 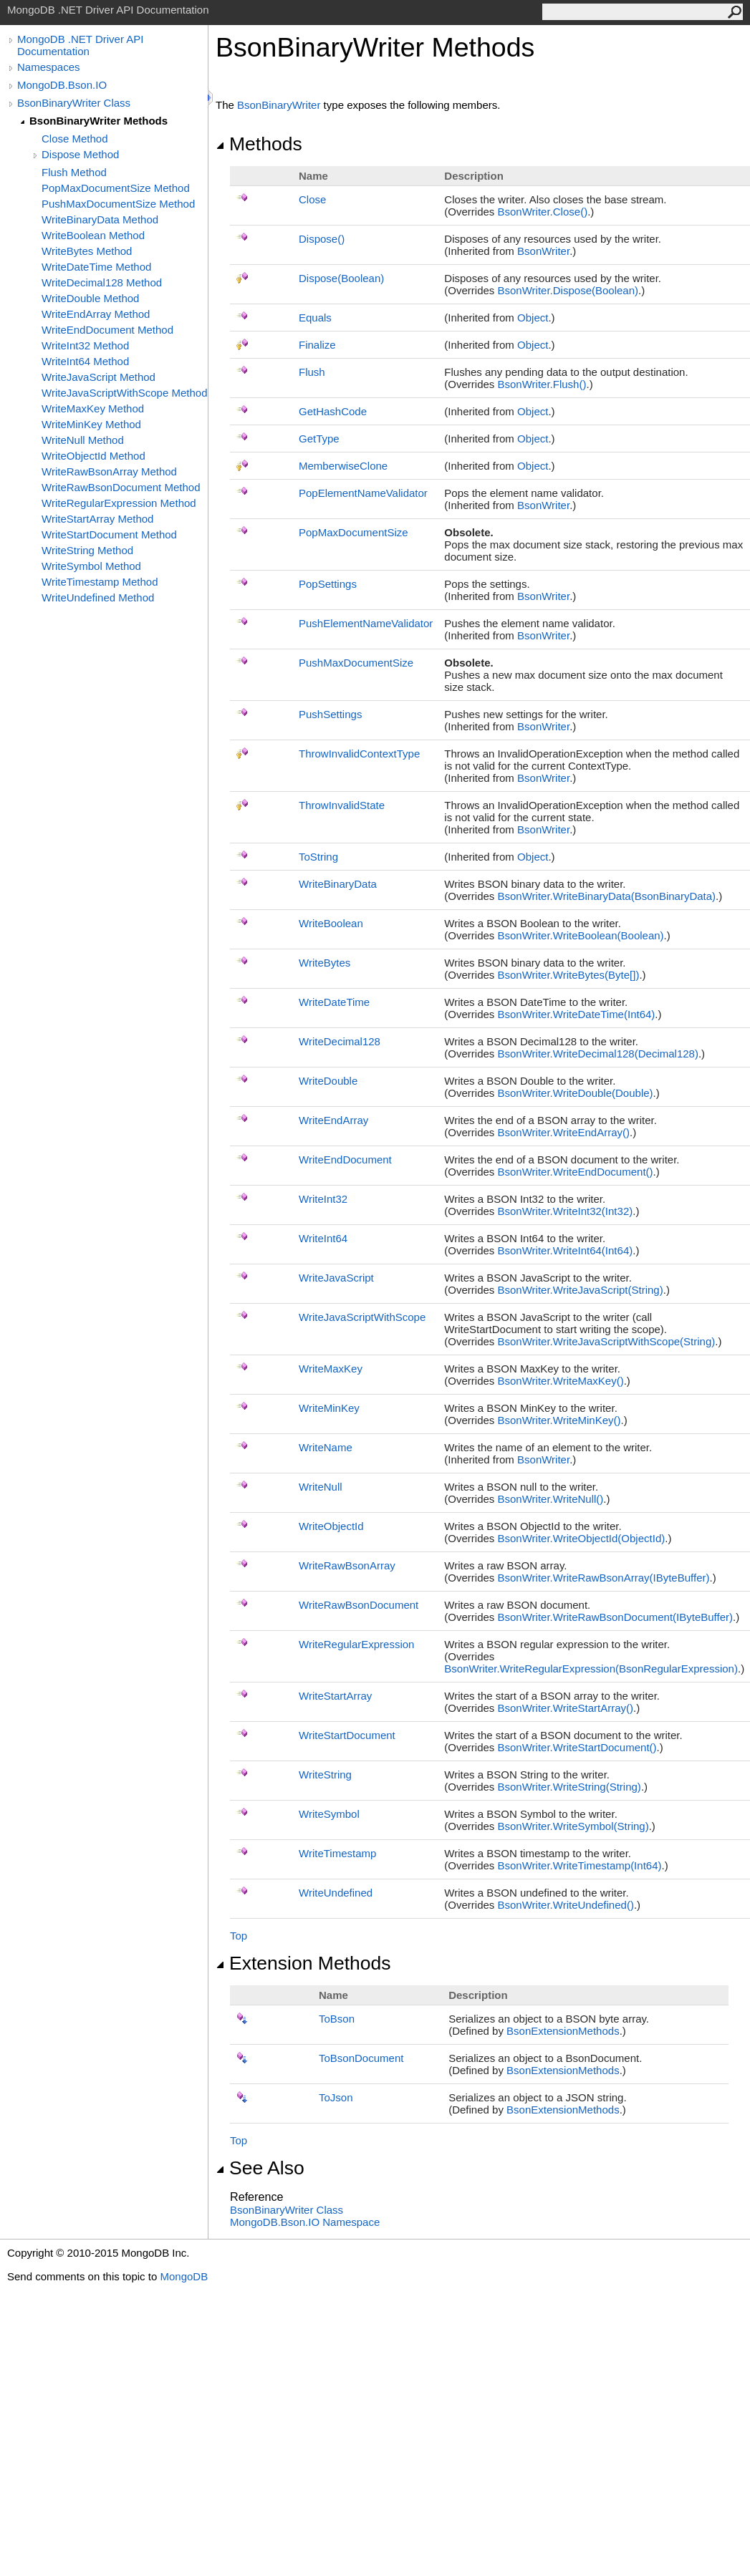 I want to click on WriteSymbol Method, so click(x=91, y=566).